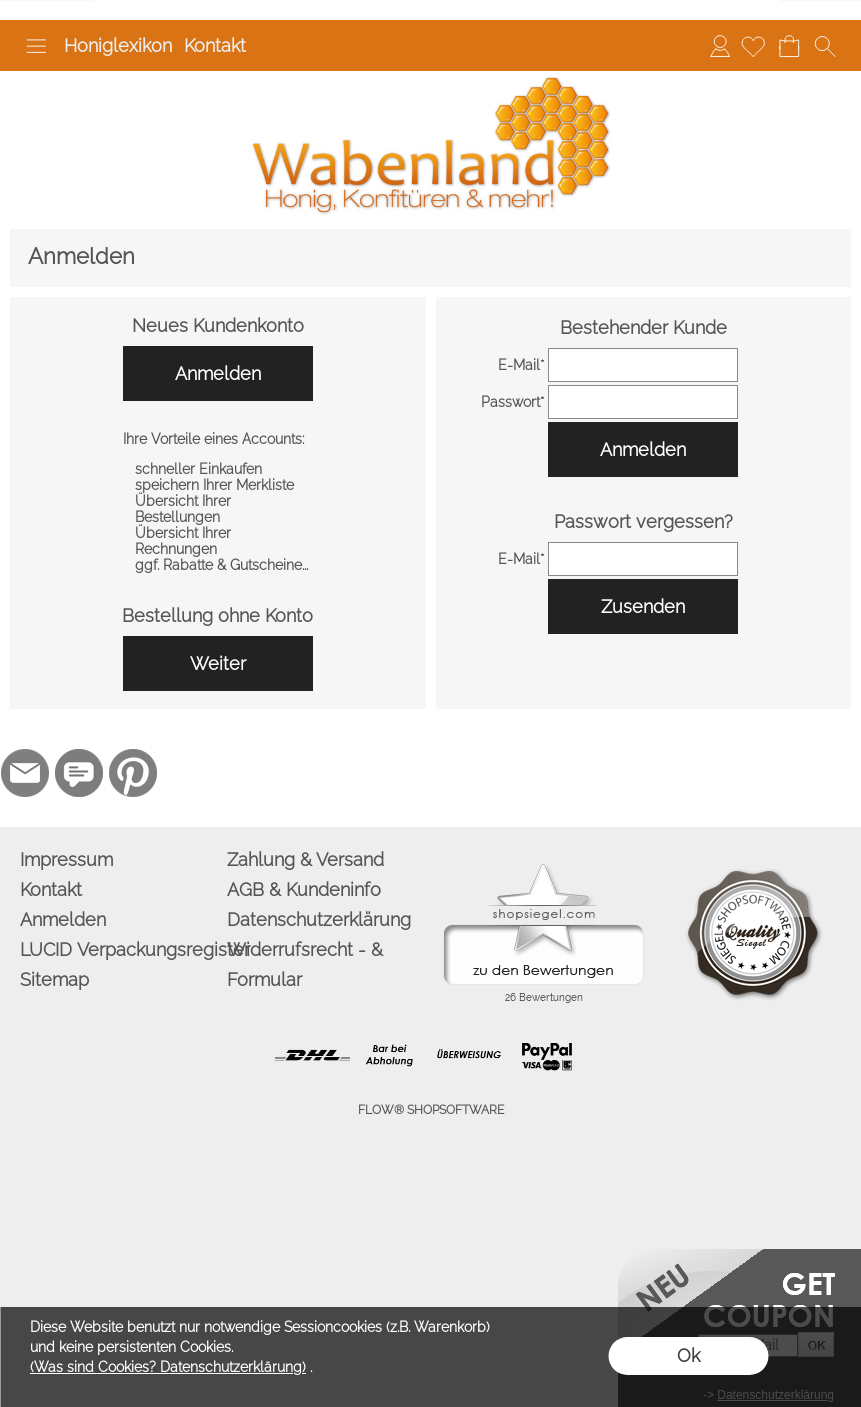 This screenshot has height=1407, width=861. What do you see at coordinates (218, 663) in the screenshot?
I see `Weiter` at bounding box center [218, 663].